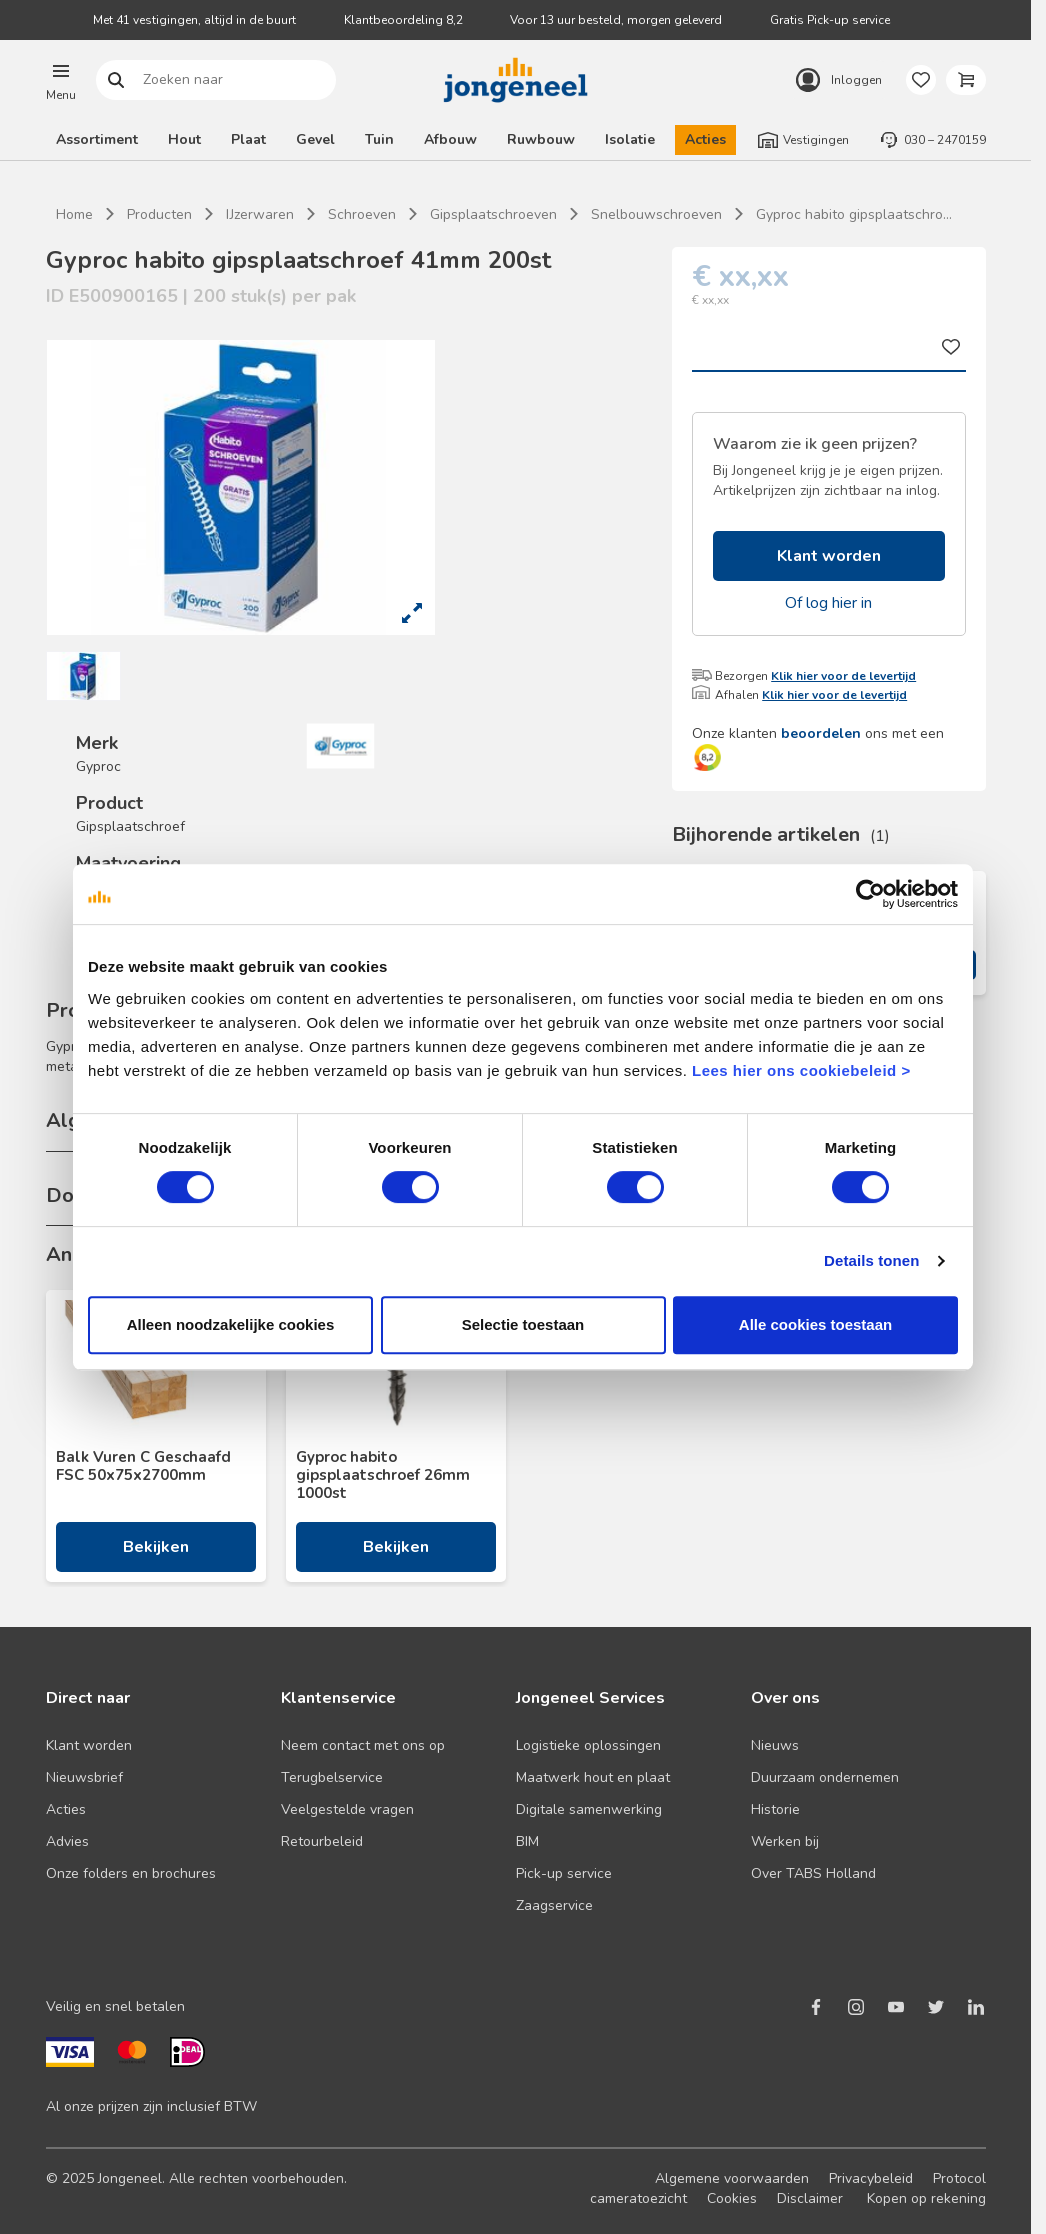 This screenshot has height=2234, width=1046. Describe the element at coordinates (732, 2198) in the screenshot. I see `Cookies` at that location.